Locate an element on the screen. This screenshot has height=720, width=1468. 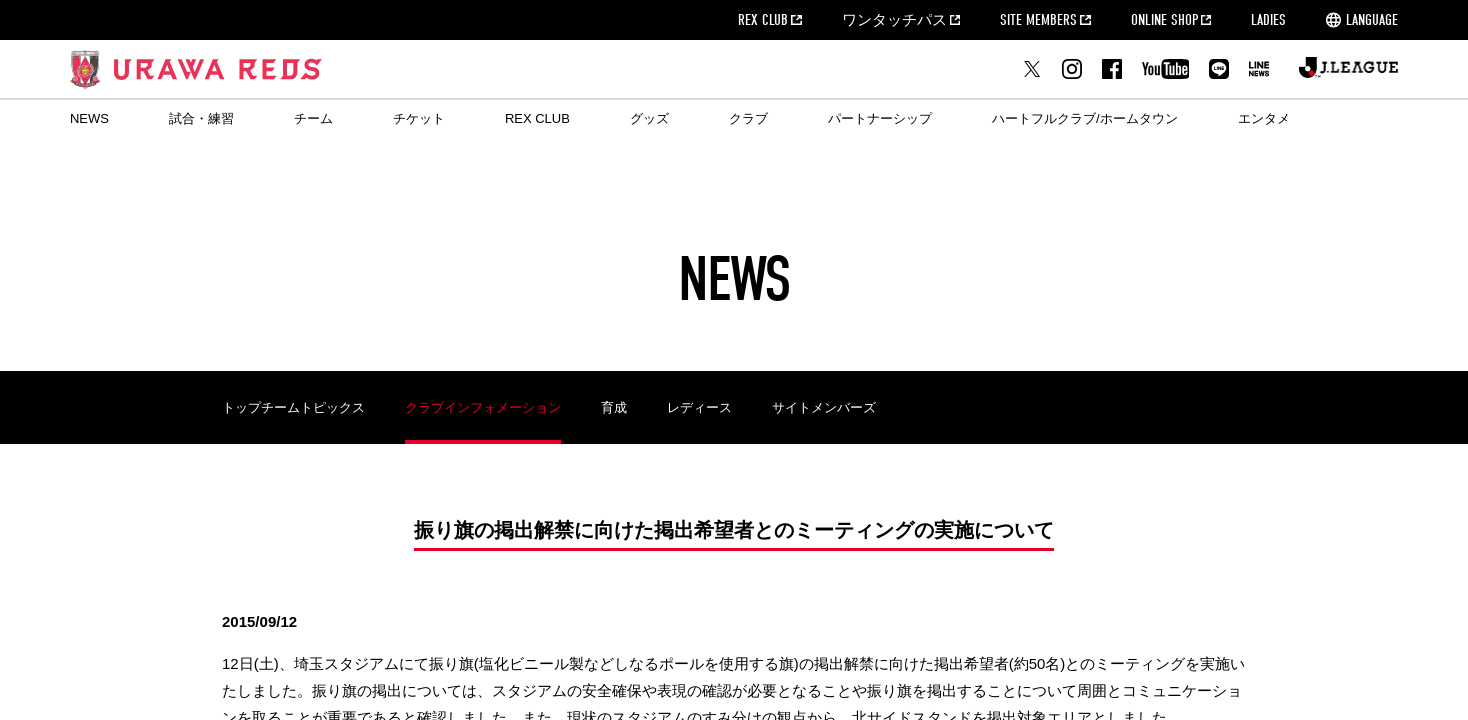
レディース is located at coordinates (699, 407).